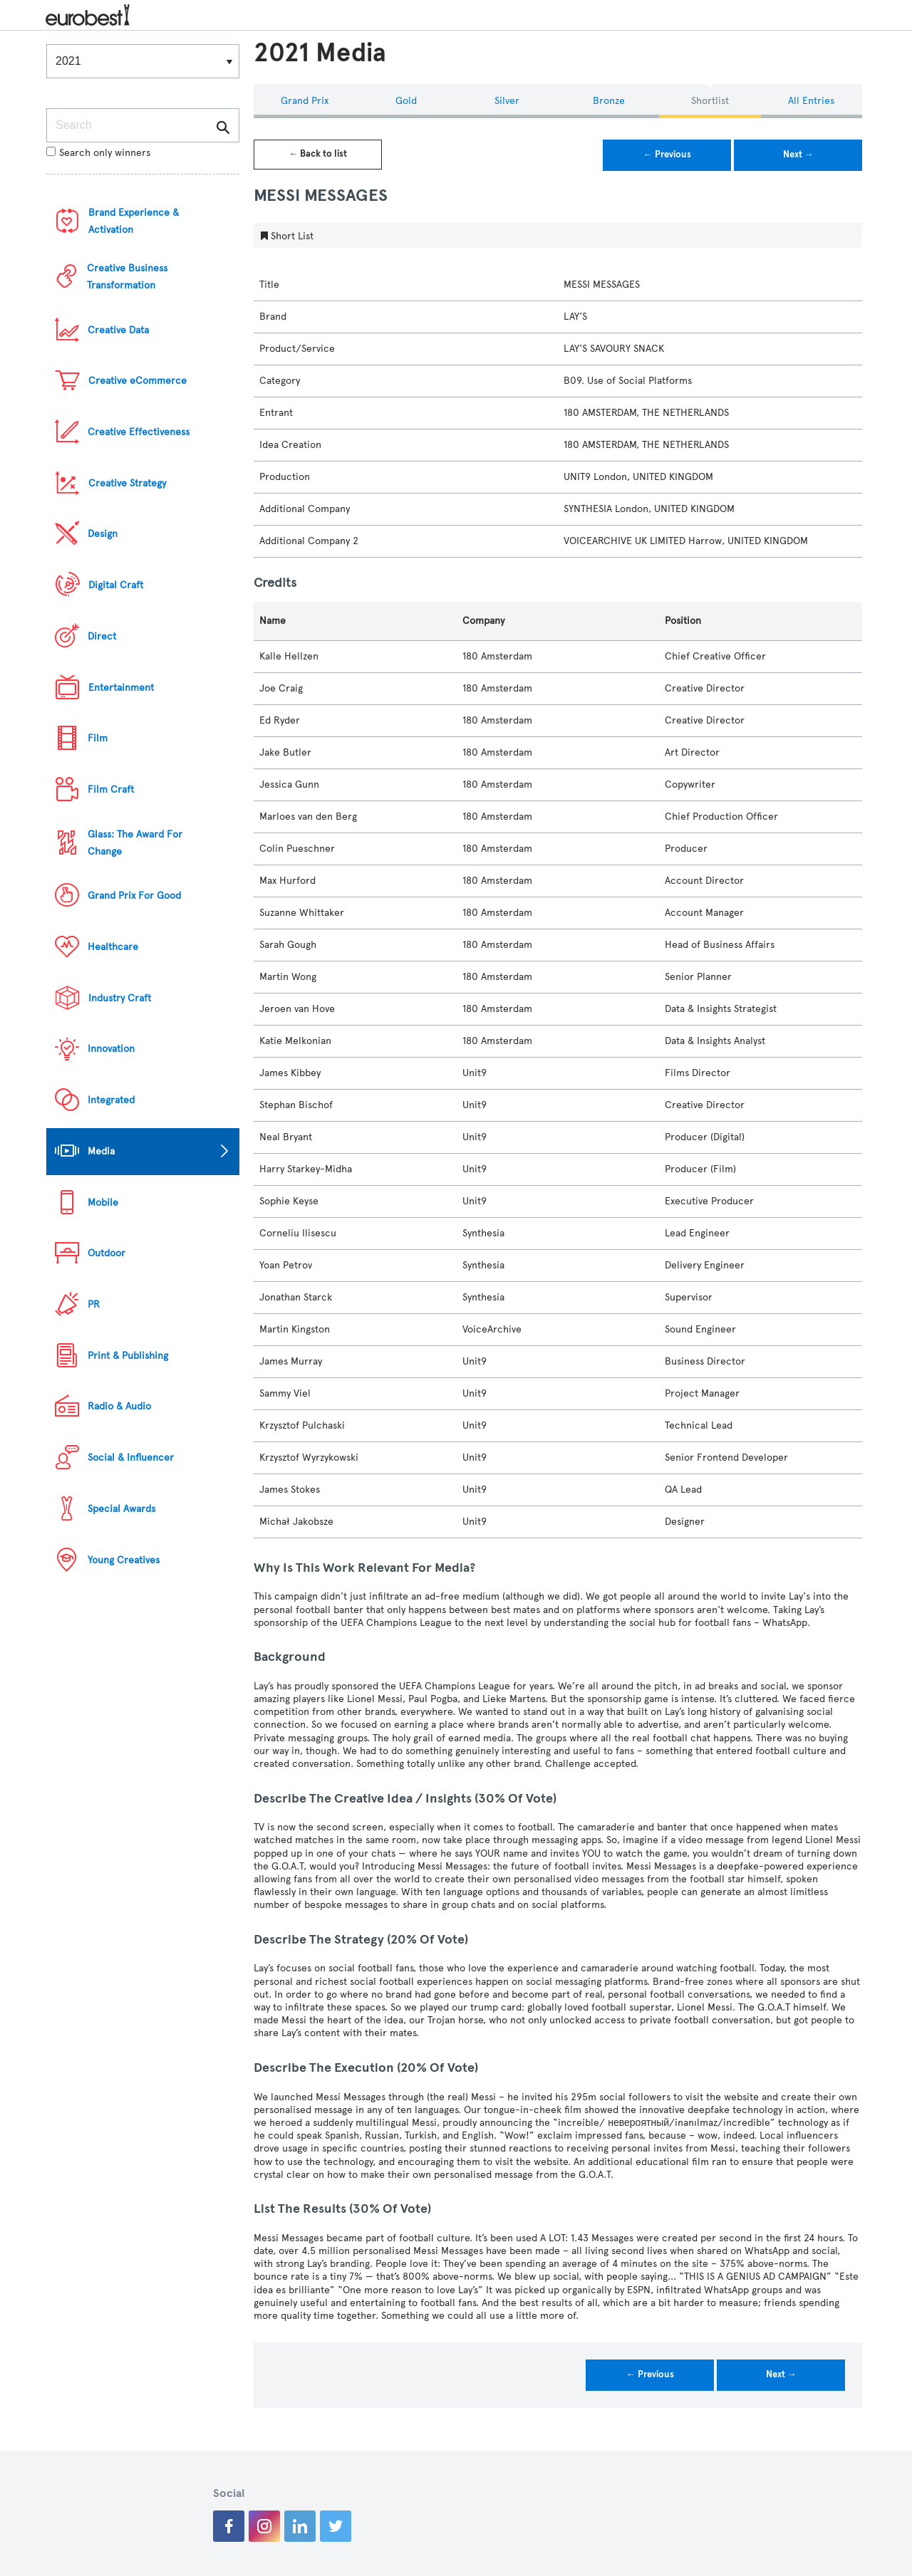 The width and height of the screenshot is (912, 2576). Describe the element at coordinates (318, 154) in the screenshot. I see `← Back to list` at that location.